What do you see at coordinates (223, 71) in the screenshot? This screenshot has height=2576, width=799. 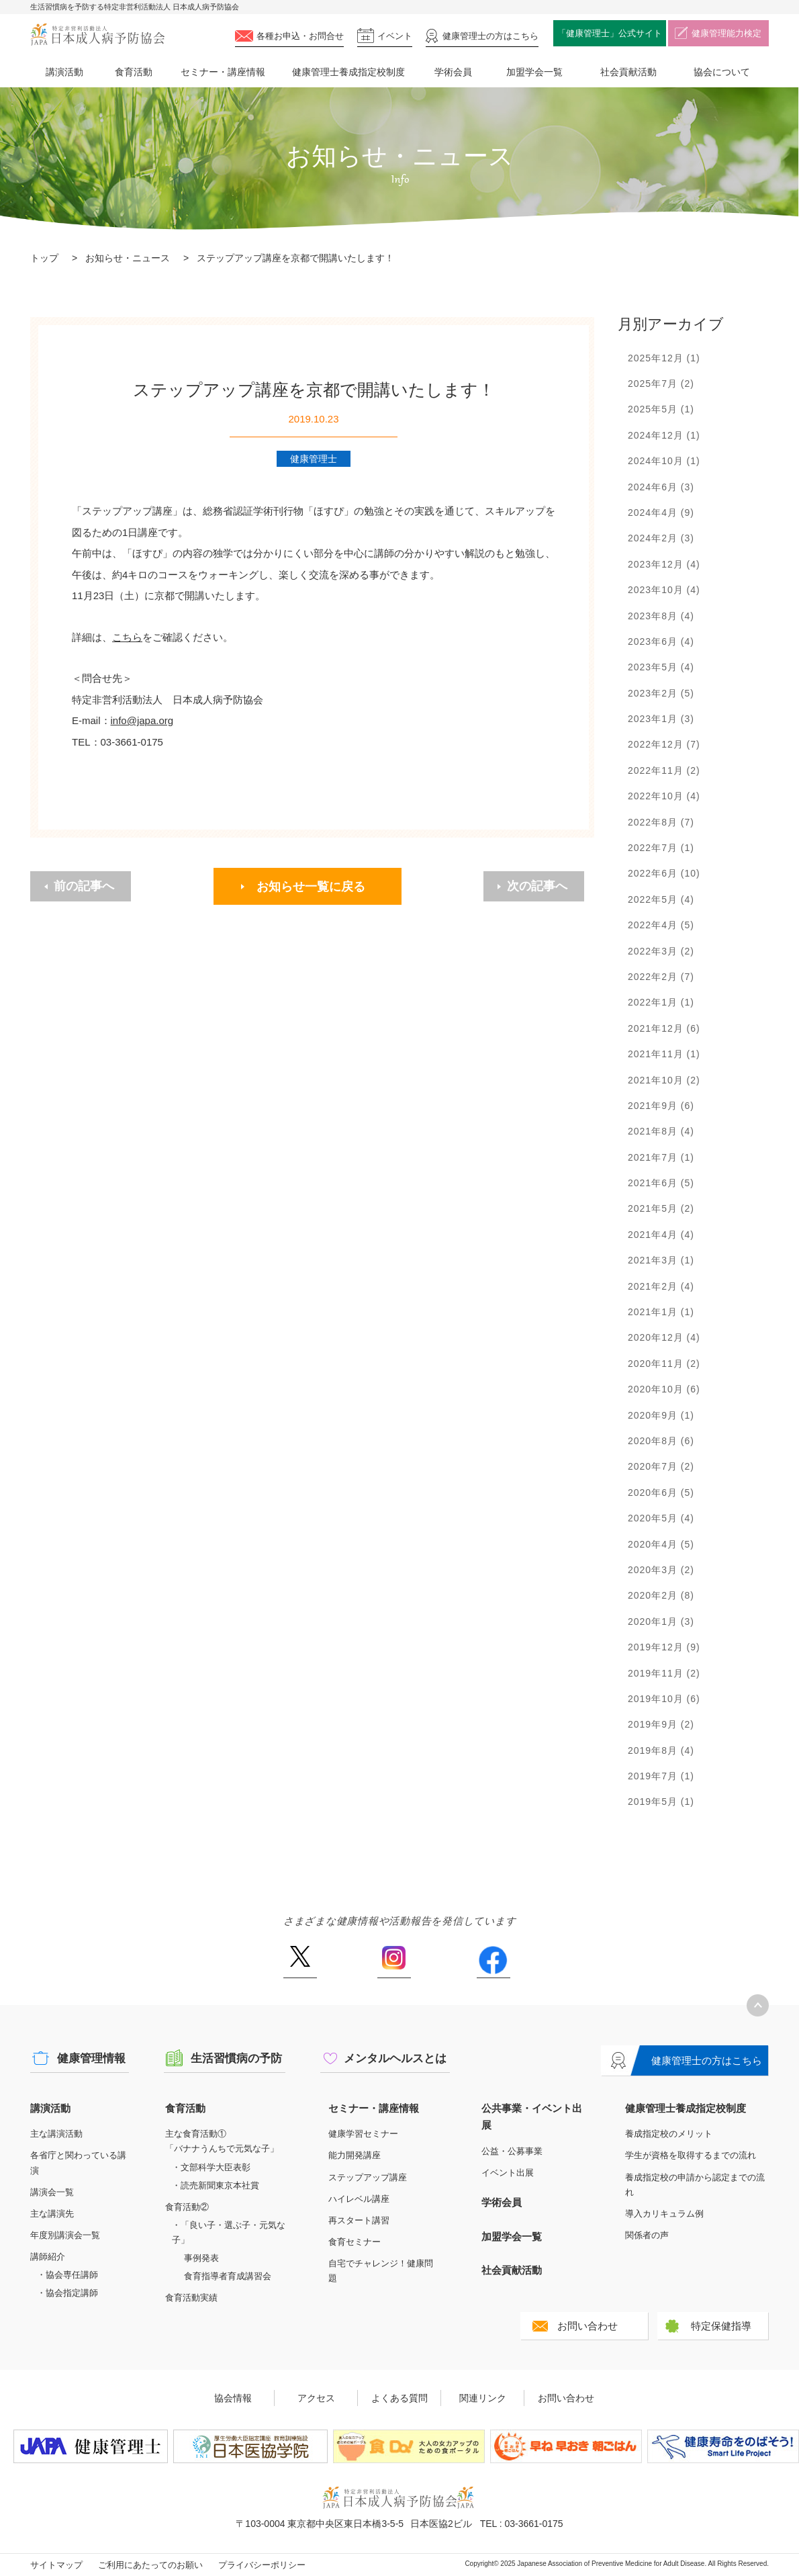 I see `セミナー・講座情報` at bounding box center [223, 71].